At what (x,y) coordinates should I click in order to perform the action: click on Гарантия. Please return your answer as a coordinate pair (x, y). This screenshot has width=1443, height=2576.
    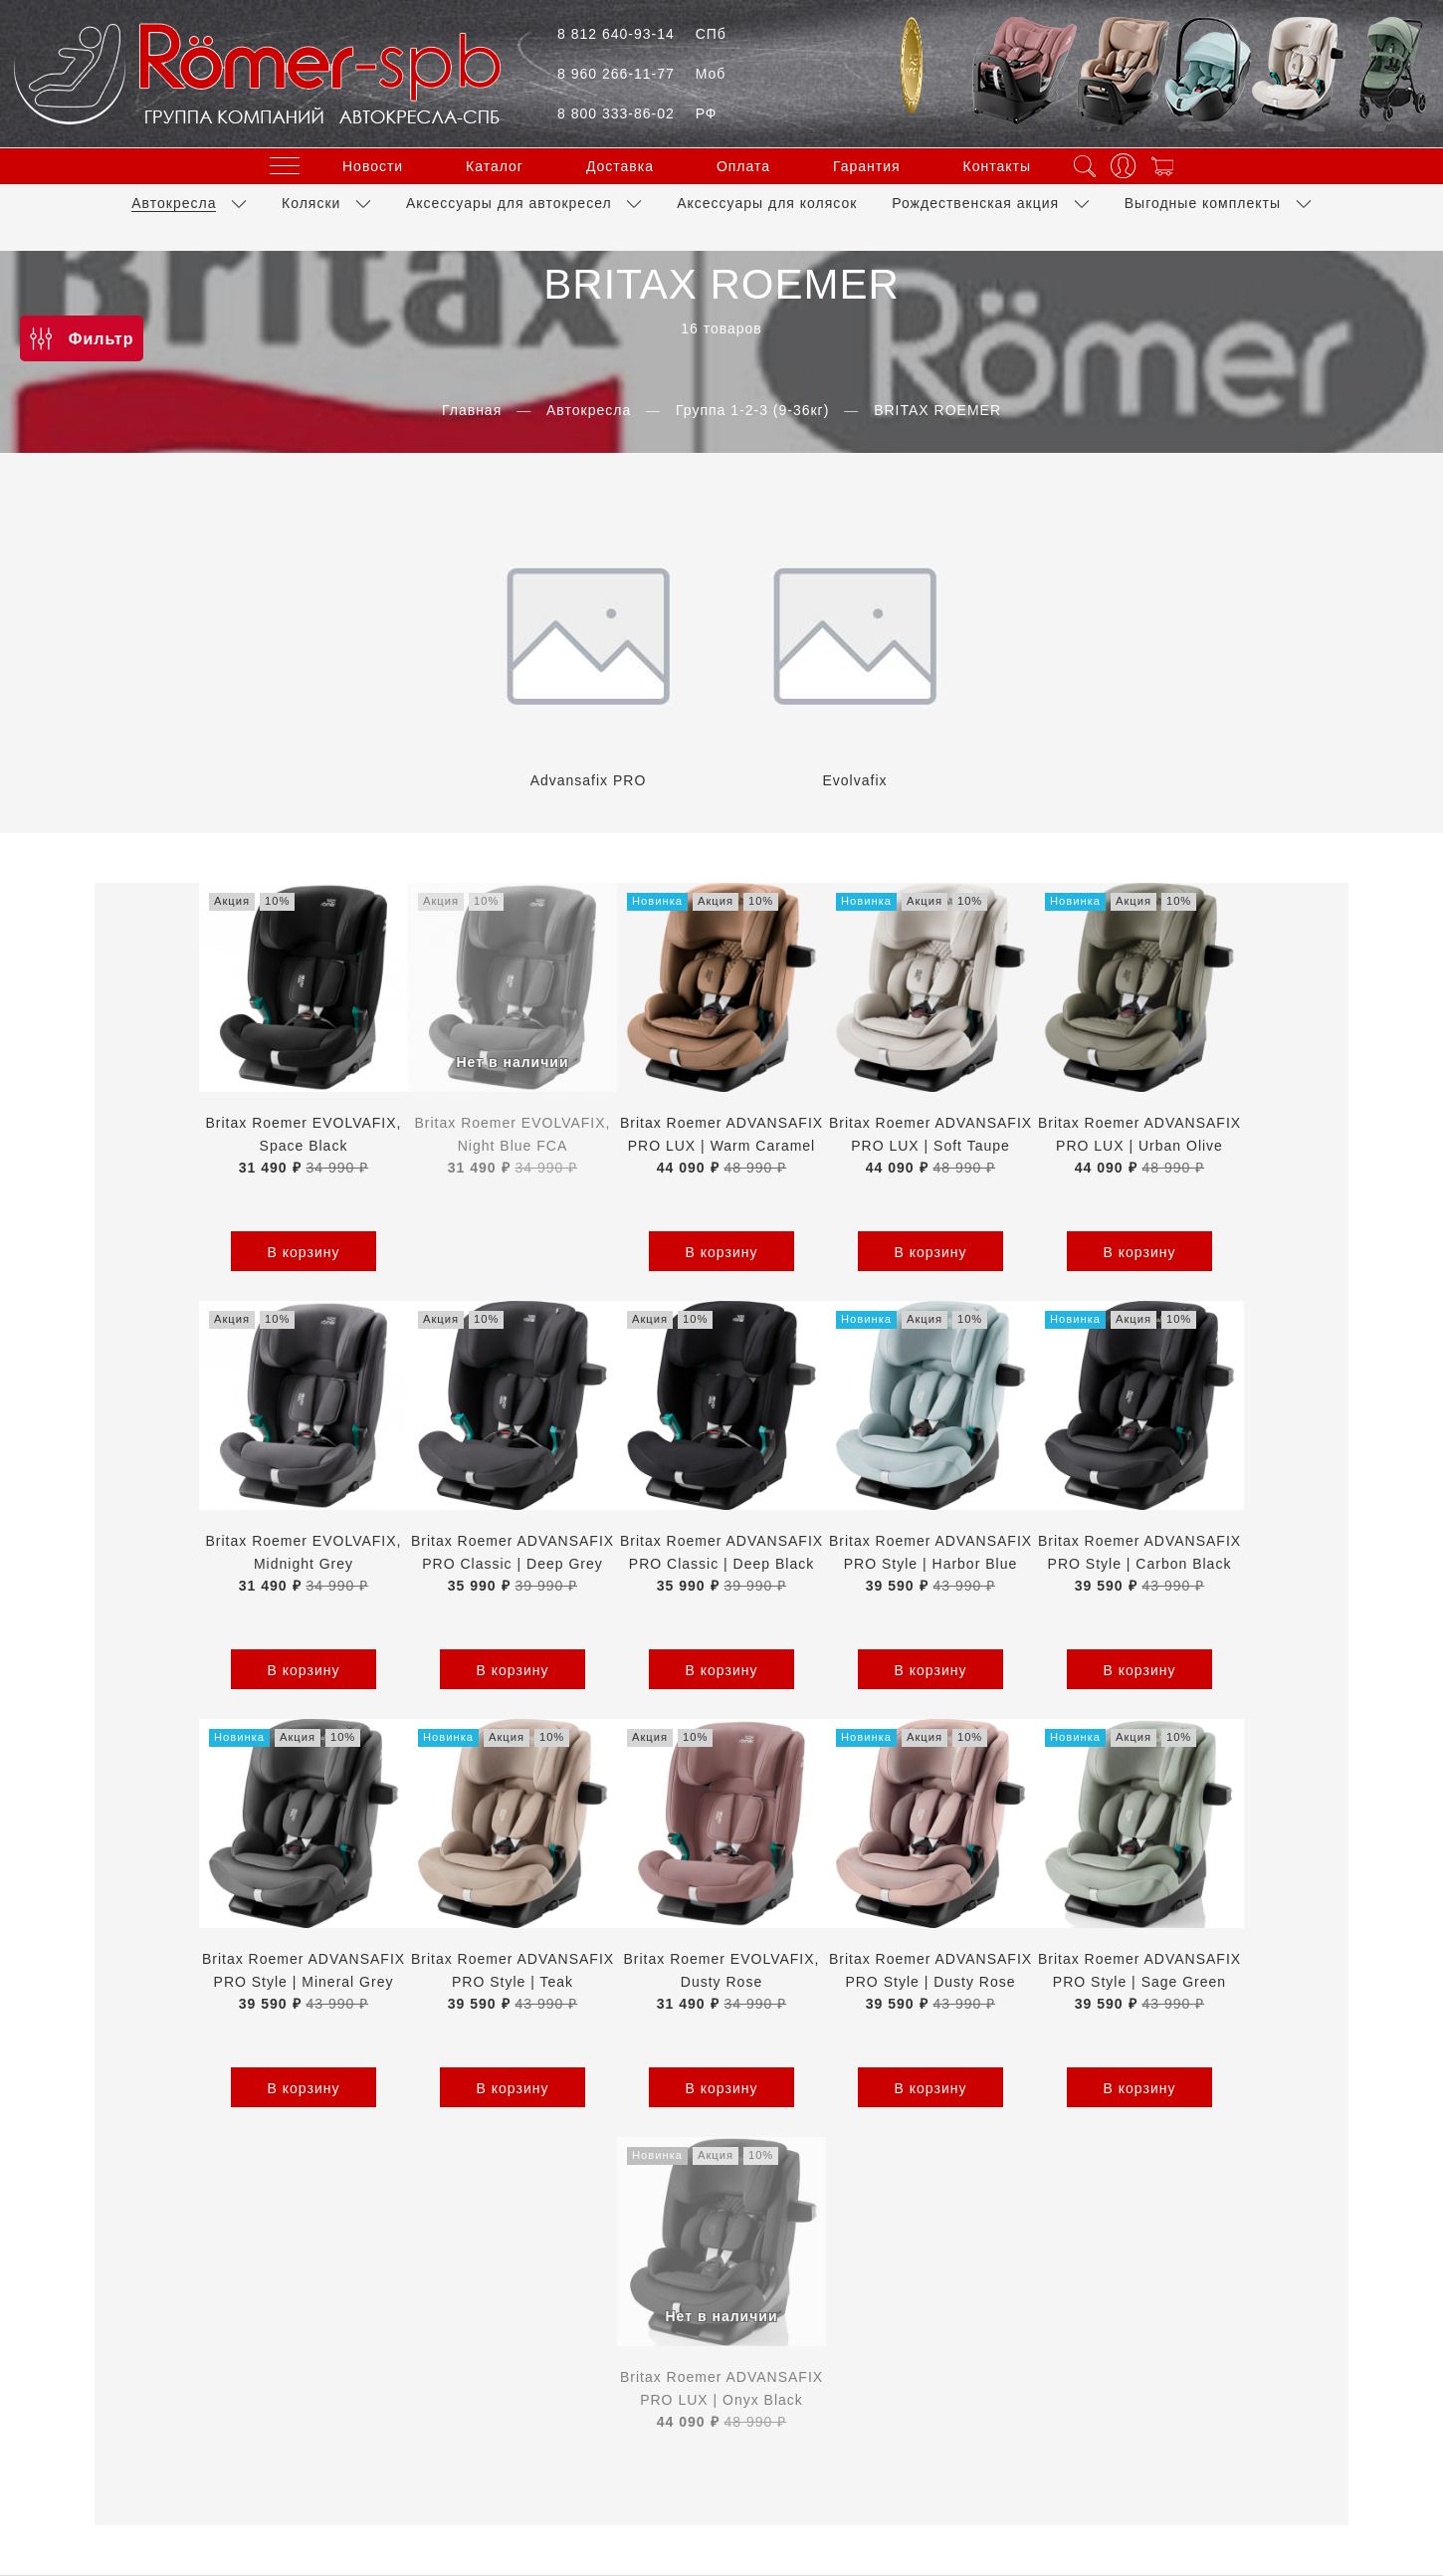
    Looking at the image, I should click on (867, 165).